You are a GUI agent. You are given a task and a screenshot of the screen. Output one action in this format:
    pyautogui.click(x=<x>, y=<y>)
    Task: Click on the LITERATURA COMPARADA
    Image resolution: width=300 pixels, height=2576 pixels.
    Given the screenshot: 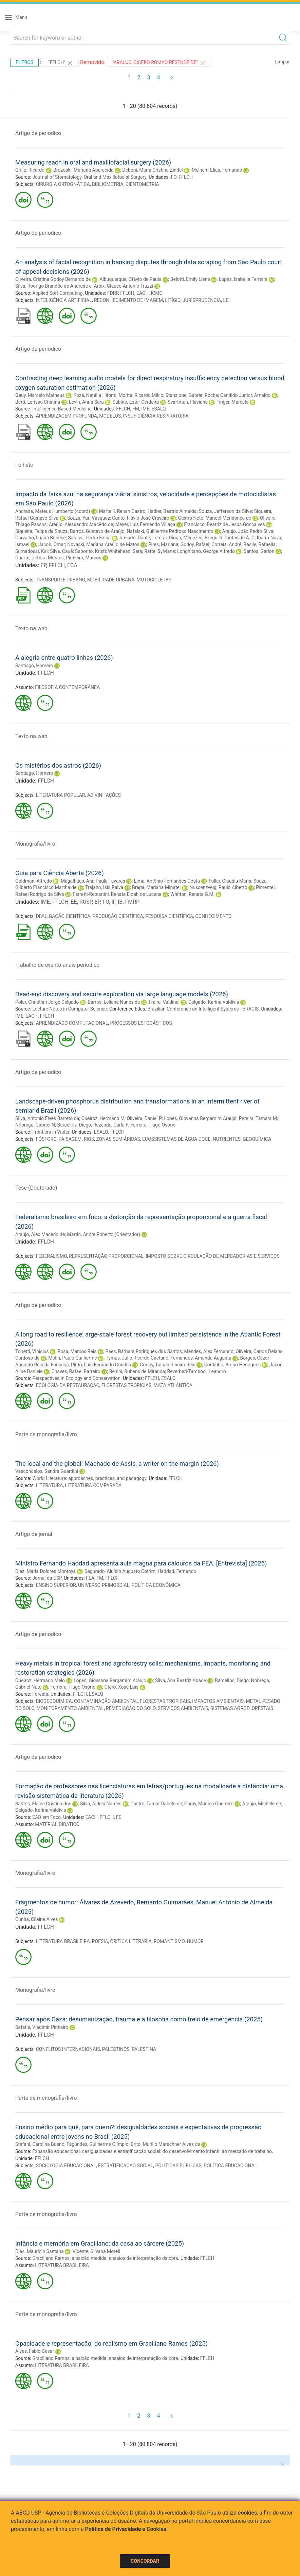 What is the action you would take?
    pyautogui.click(x=93, y=1485)
    